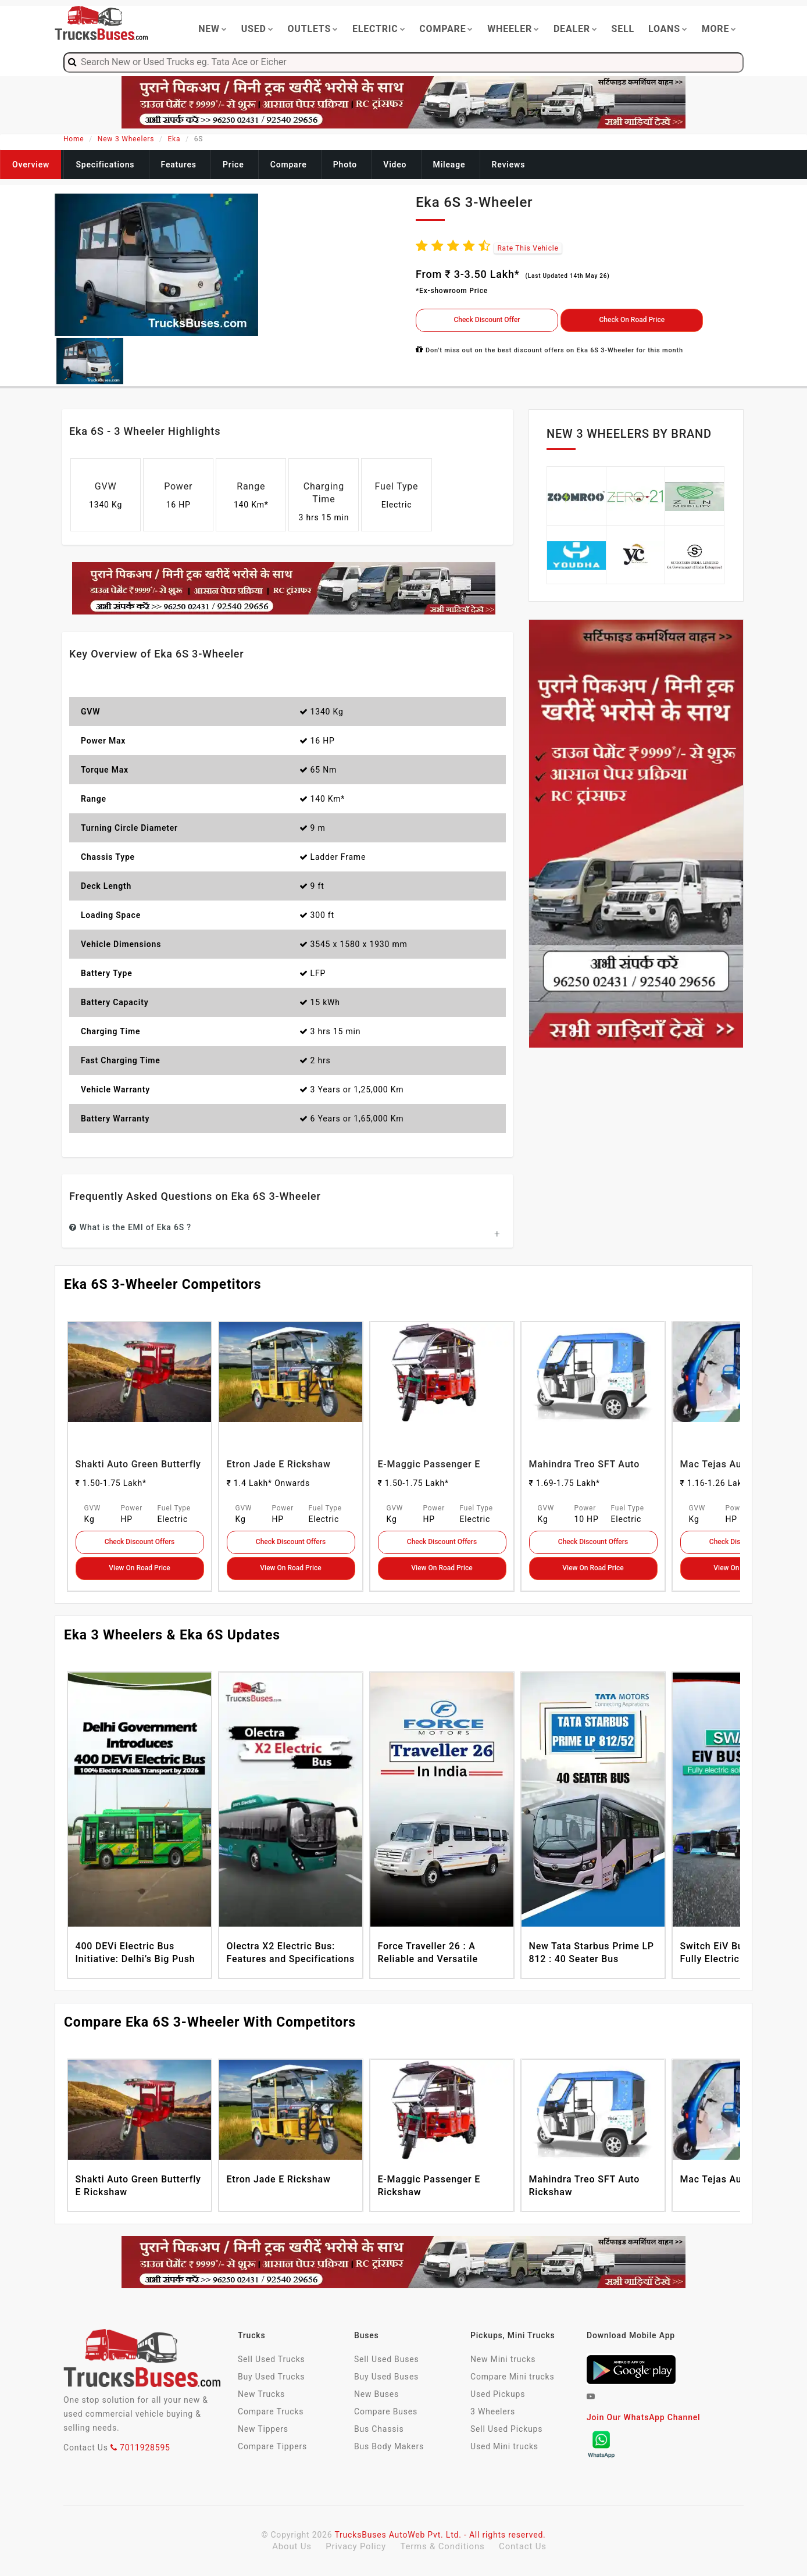 The width and height of the screenshot is (807, 2576). I want to click on Rate This Vehicle, so click(527, 248).